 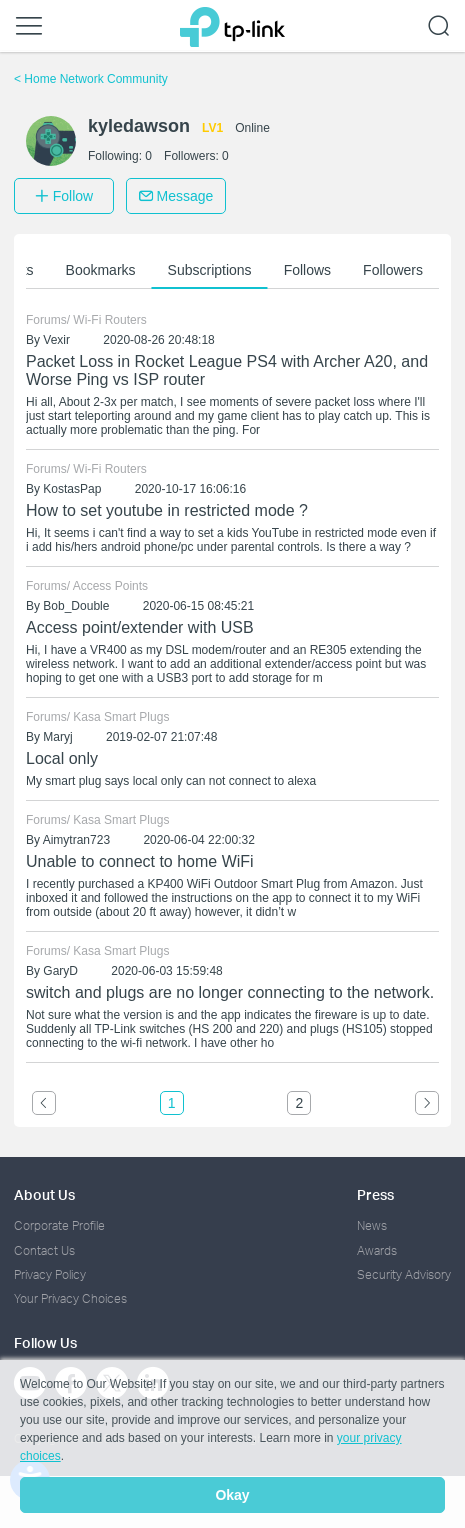 What do you see at coordinates (375, 1194) in the screenshot?
I see `Press` at bounding box center [375, 1194].